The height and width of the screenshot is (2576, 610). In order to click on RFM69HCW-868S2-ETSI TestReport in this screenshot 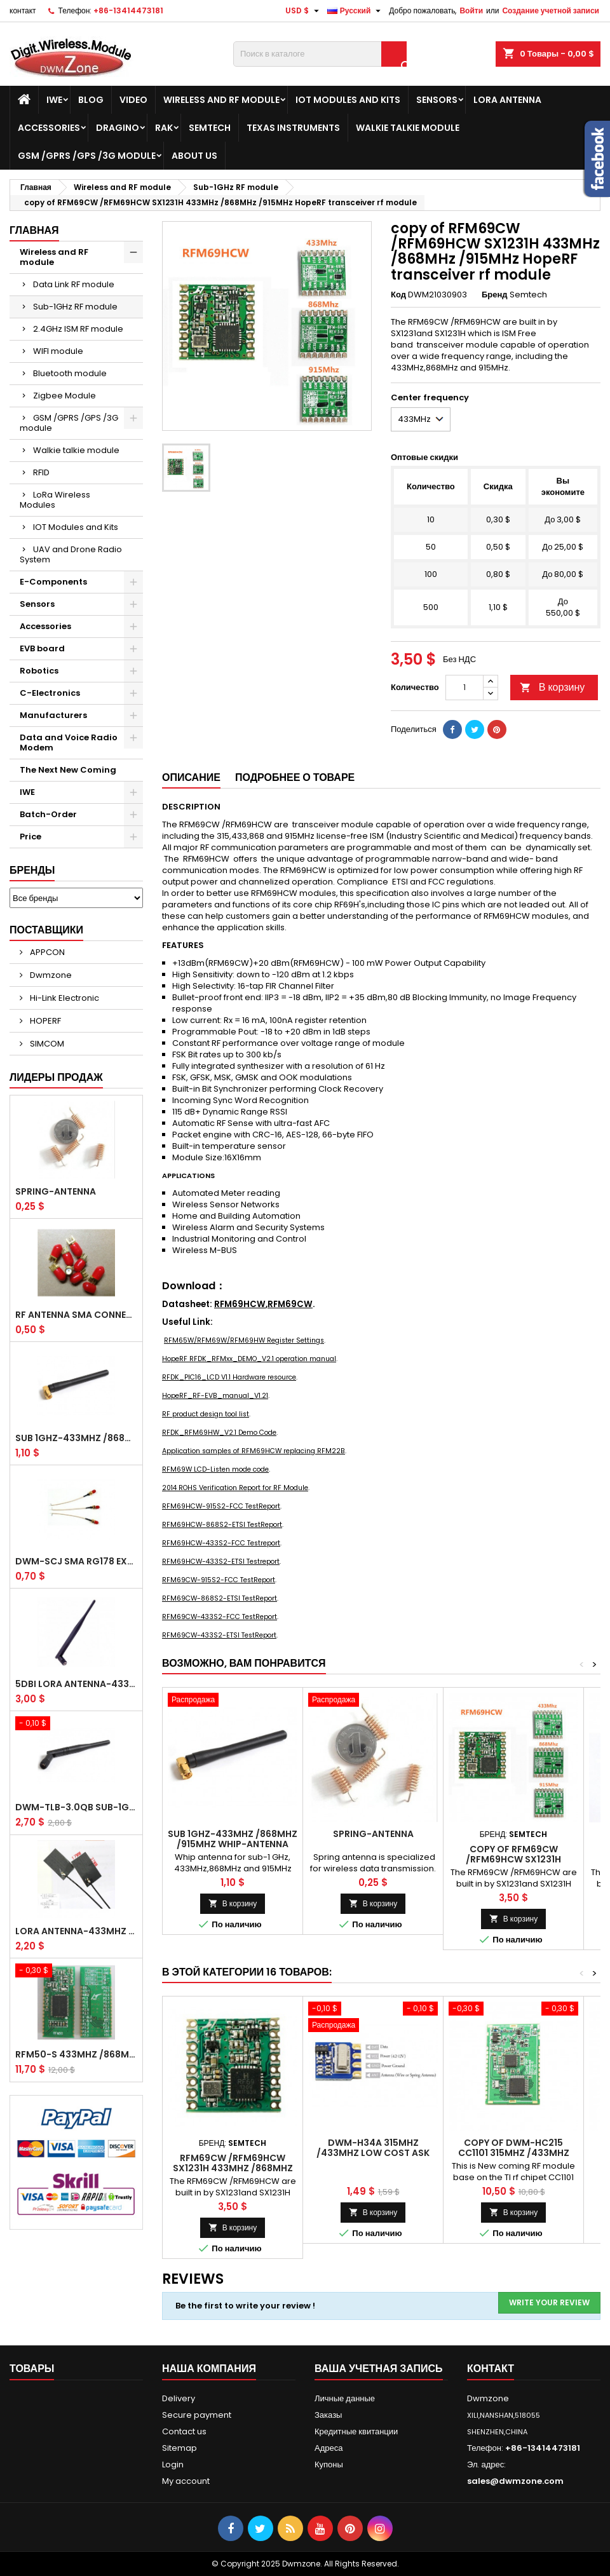, I will do `click(222, 1524)`.